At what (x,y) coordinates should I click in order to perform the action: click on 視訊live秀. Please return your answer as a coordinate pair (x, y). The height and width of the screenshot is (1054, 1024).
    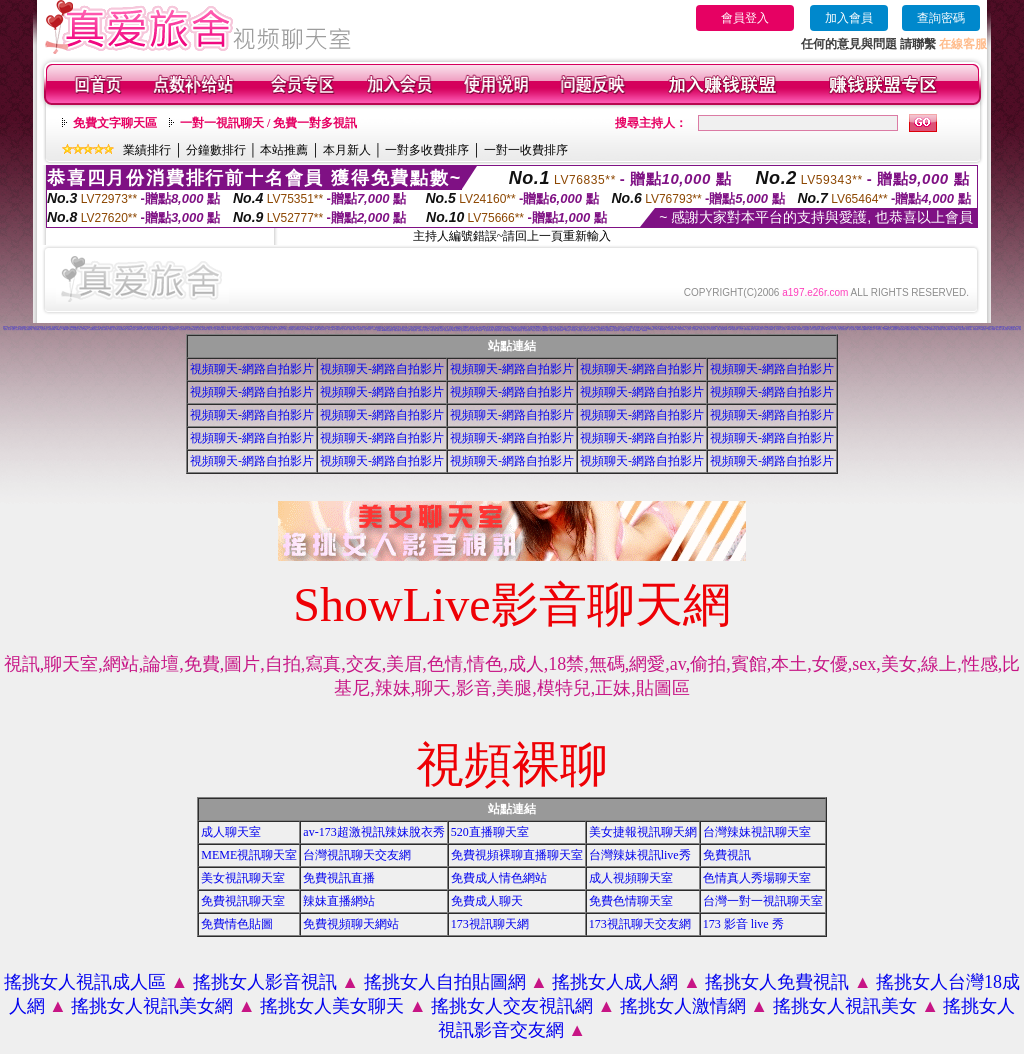
    Looking at the image, I should click on (799, 329).